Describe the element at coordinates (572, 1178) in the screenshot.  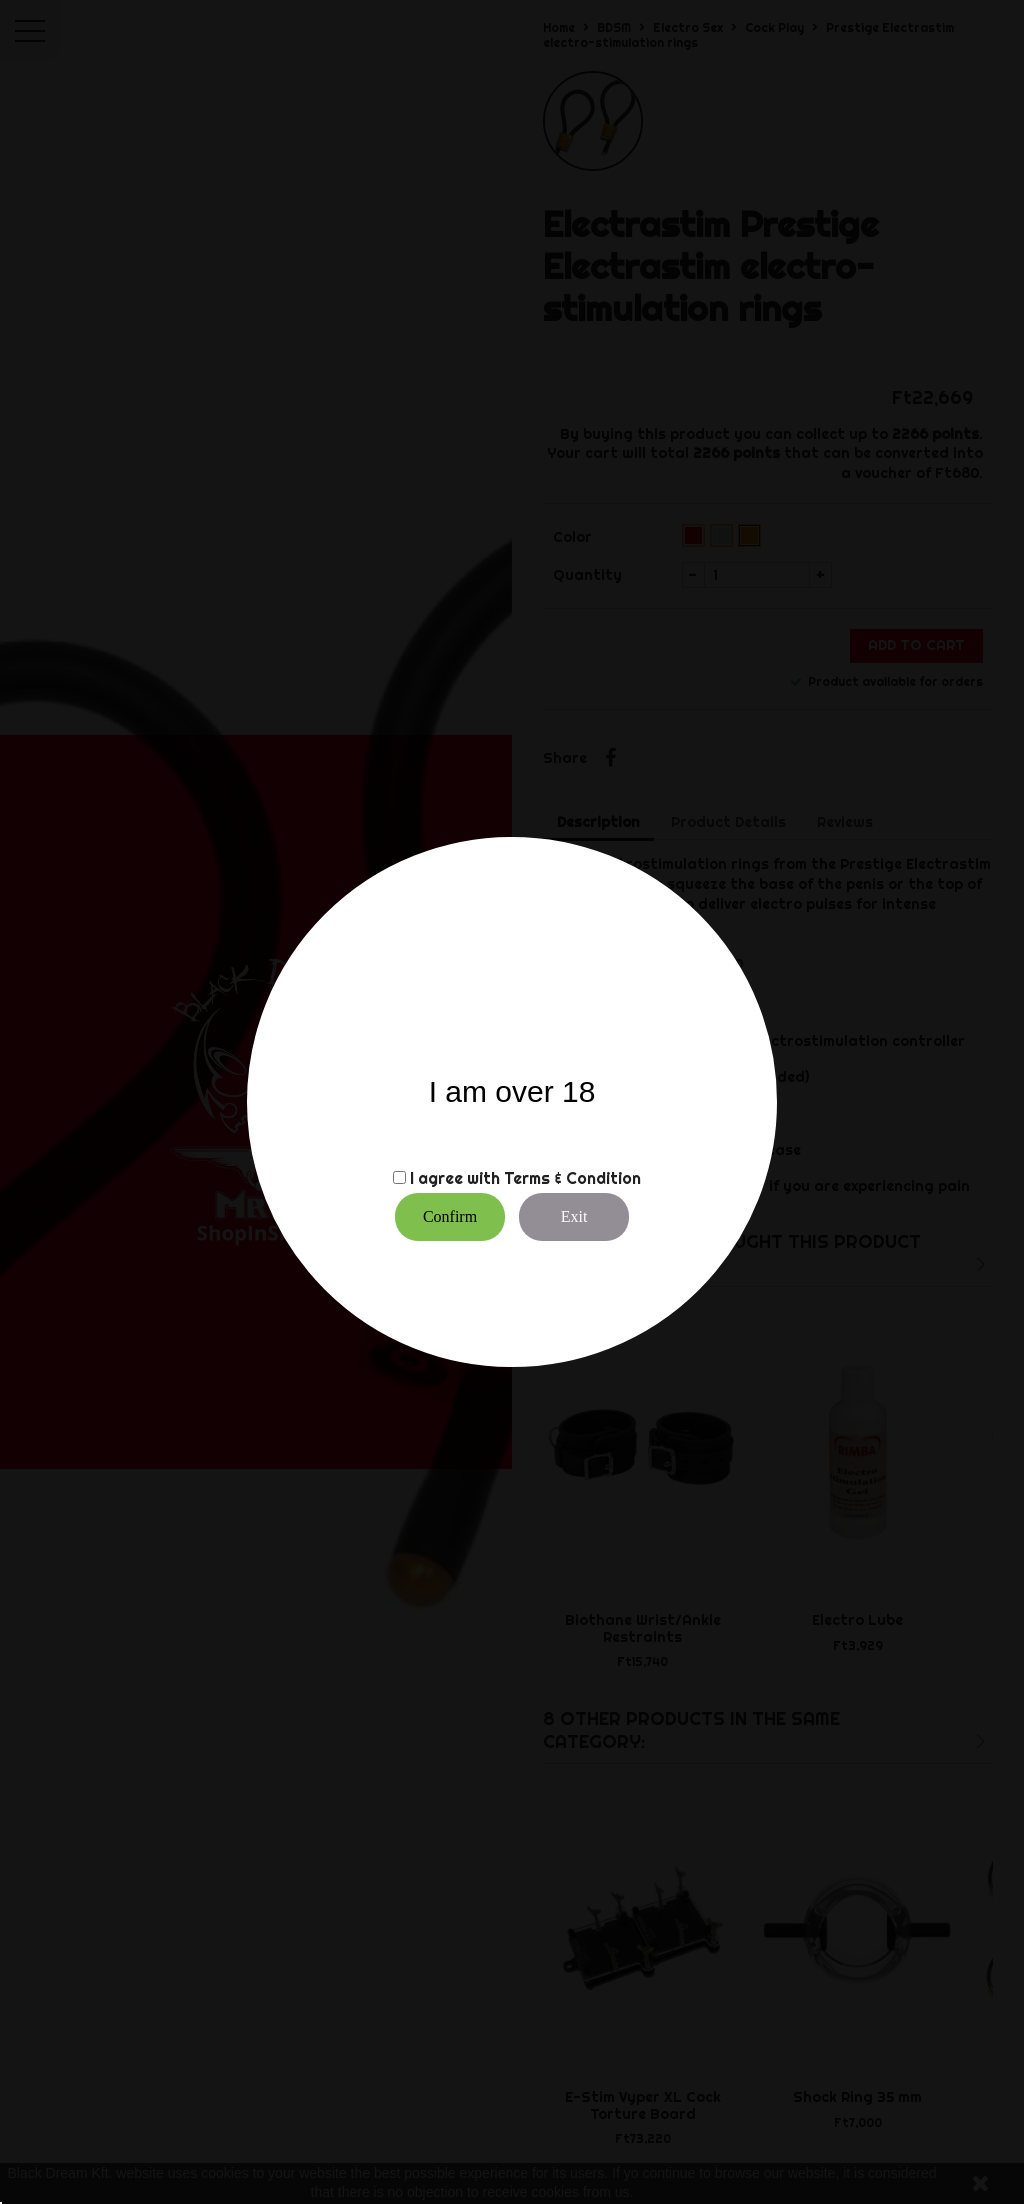
I see `Terms & Condition` at that location.